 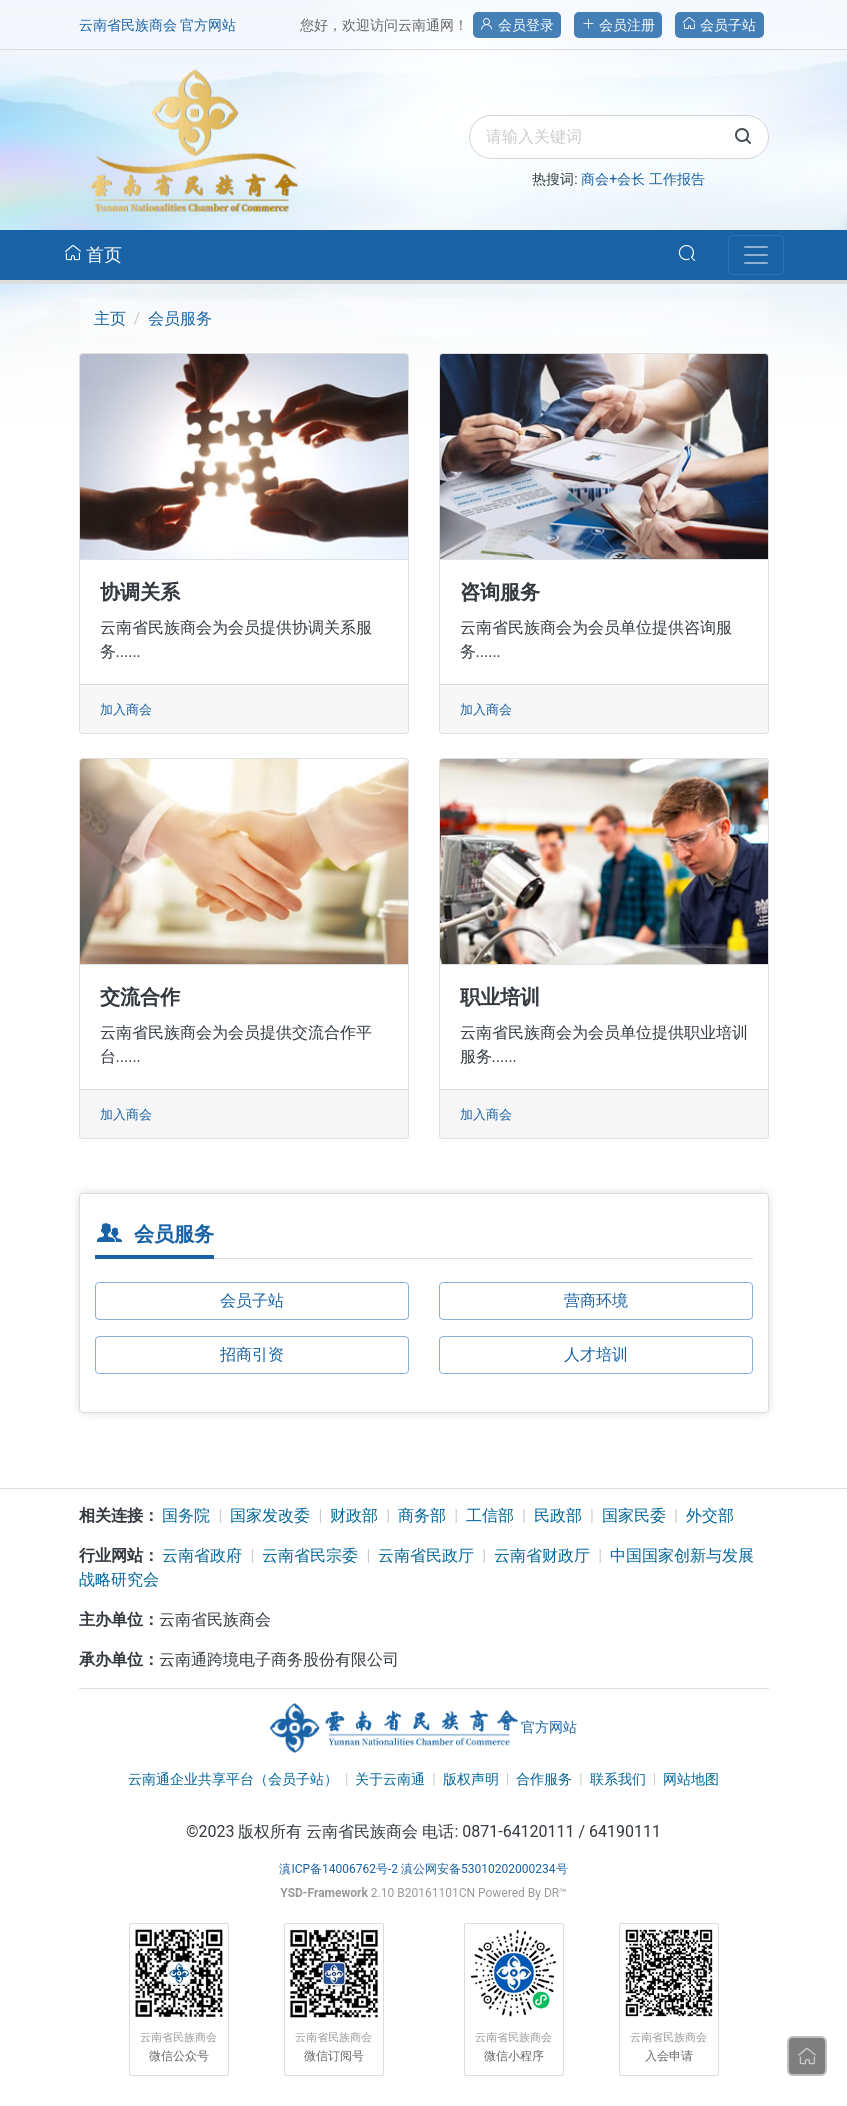 I want to click on 云南省民政厅, so click(x=426, y=1555).